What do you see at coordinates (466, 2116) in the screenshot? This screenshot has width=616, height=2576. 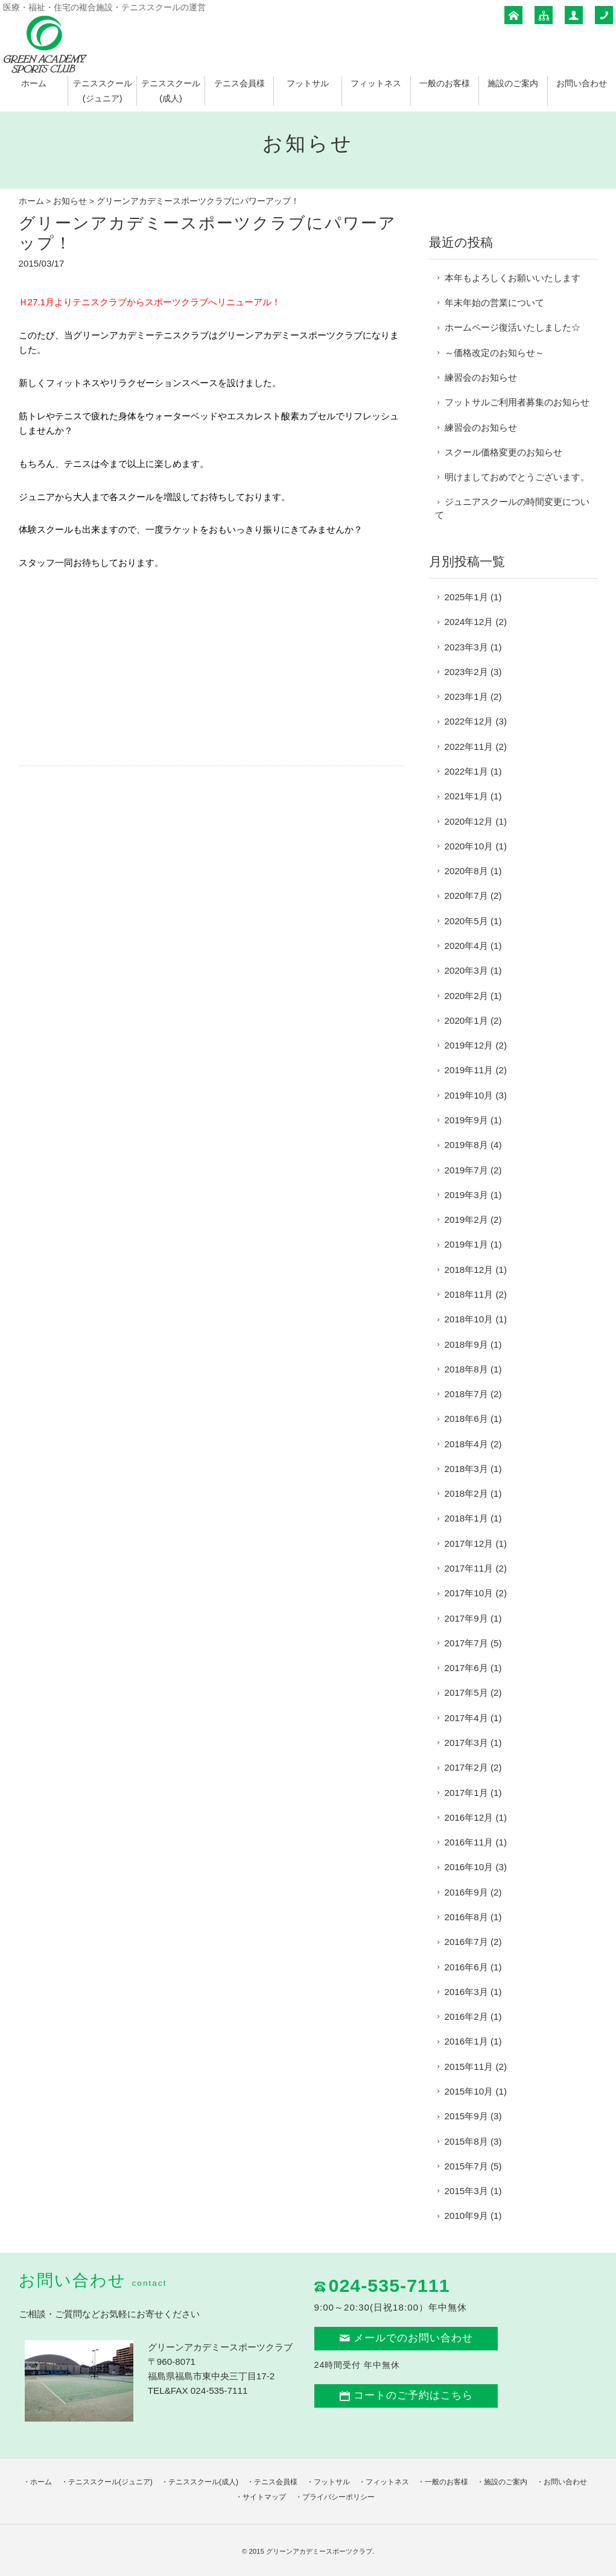 I see `2015年9月` at bounding box center [466, 2116].